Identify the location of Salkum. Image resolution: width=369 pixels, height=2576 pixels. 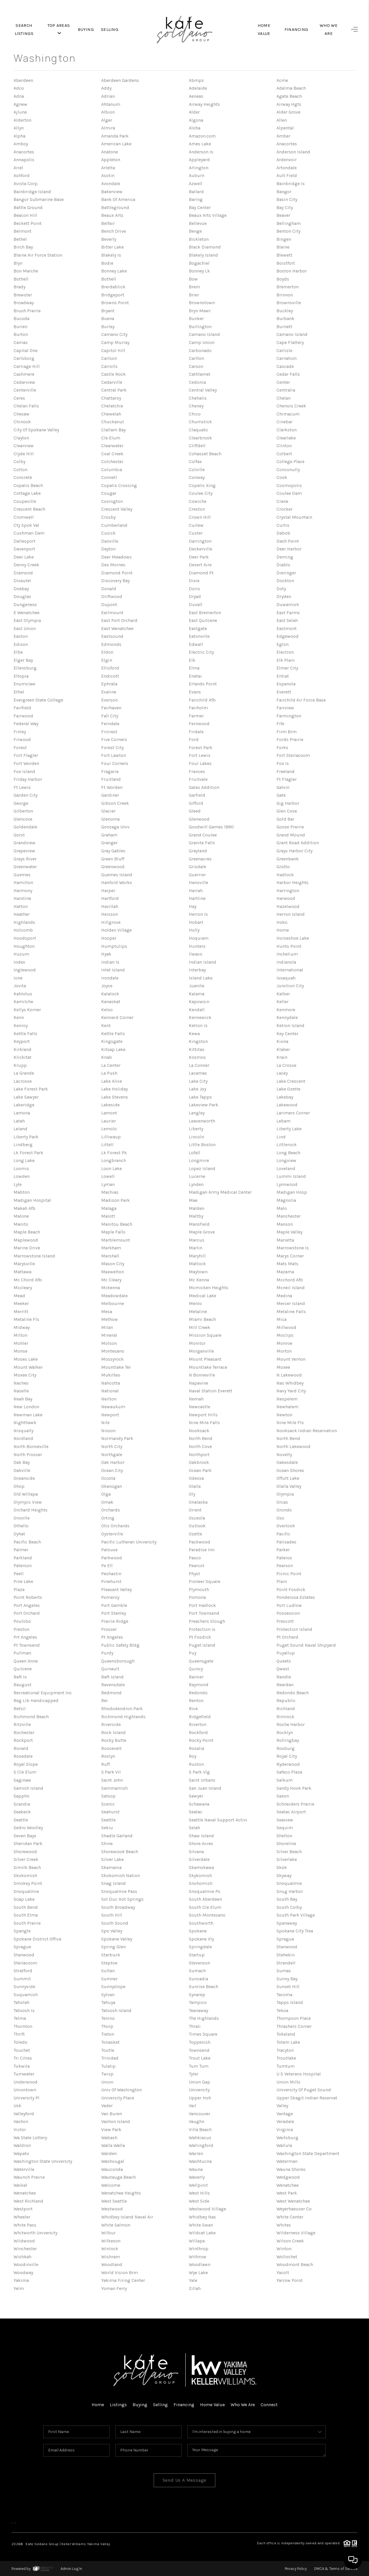
(284, 1780).